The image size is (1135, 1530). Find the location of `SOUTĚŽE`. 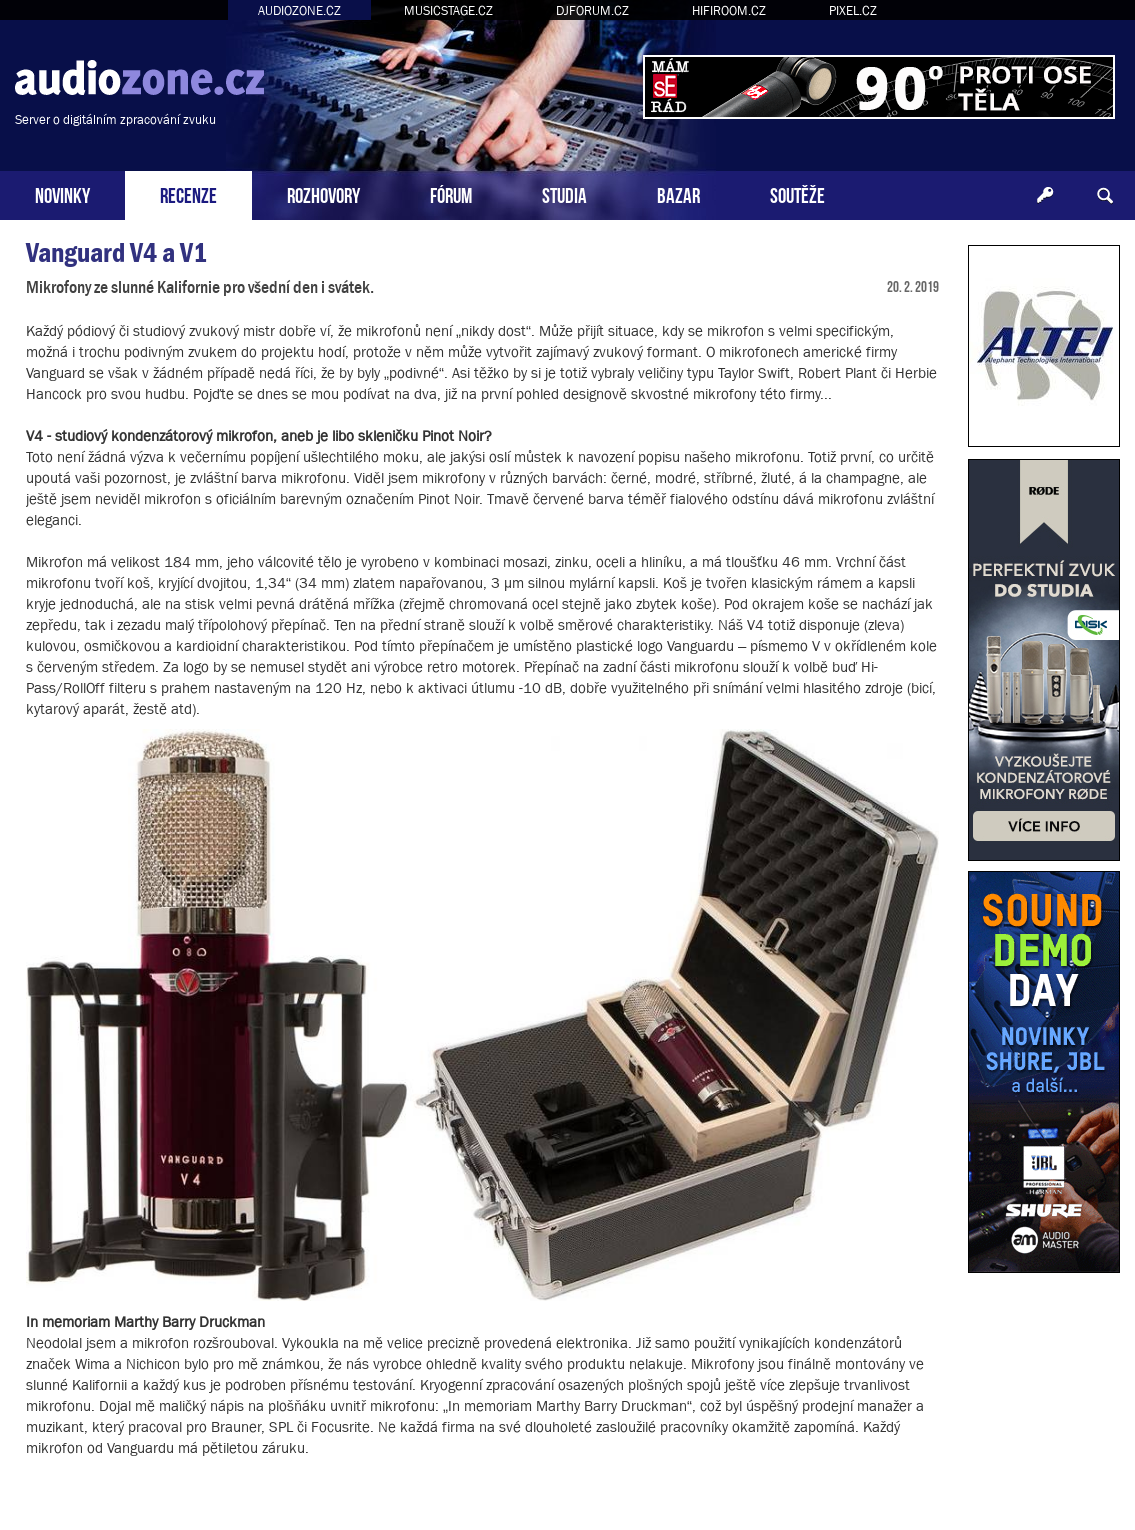

SOUTĚŽE is located at coordinates (797, 193).